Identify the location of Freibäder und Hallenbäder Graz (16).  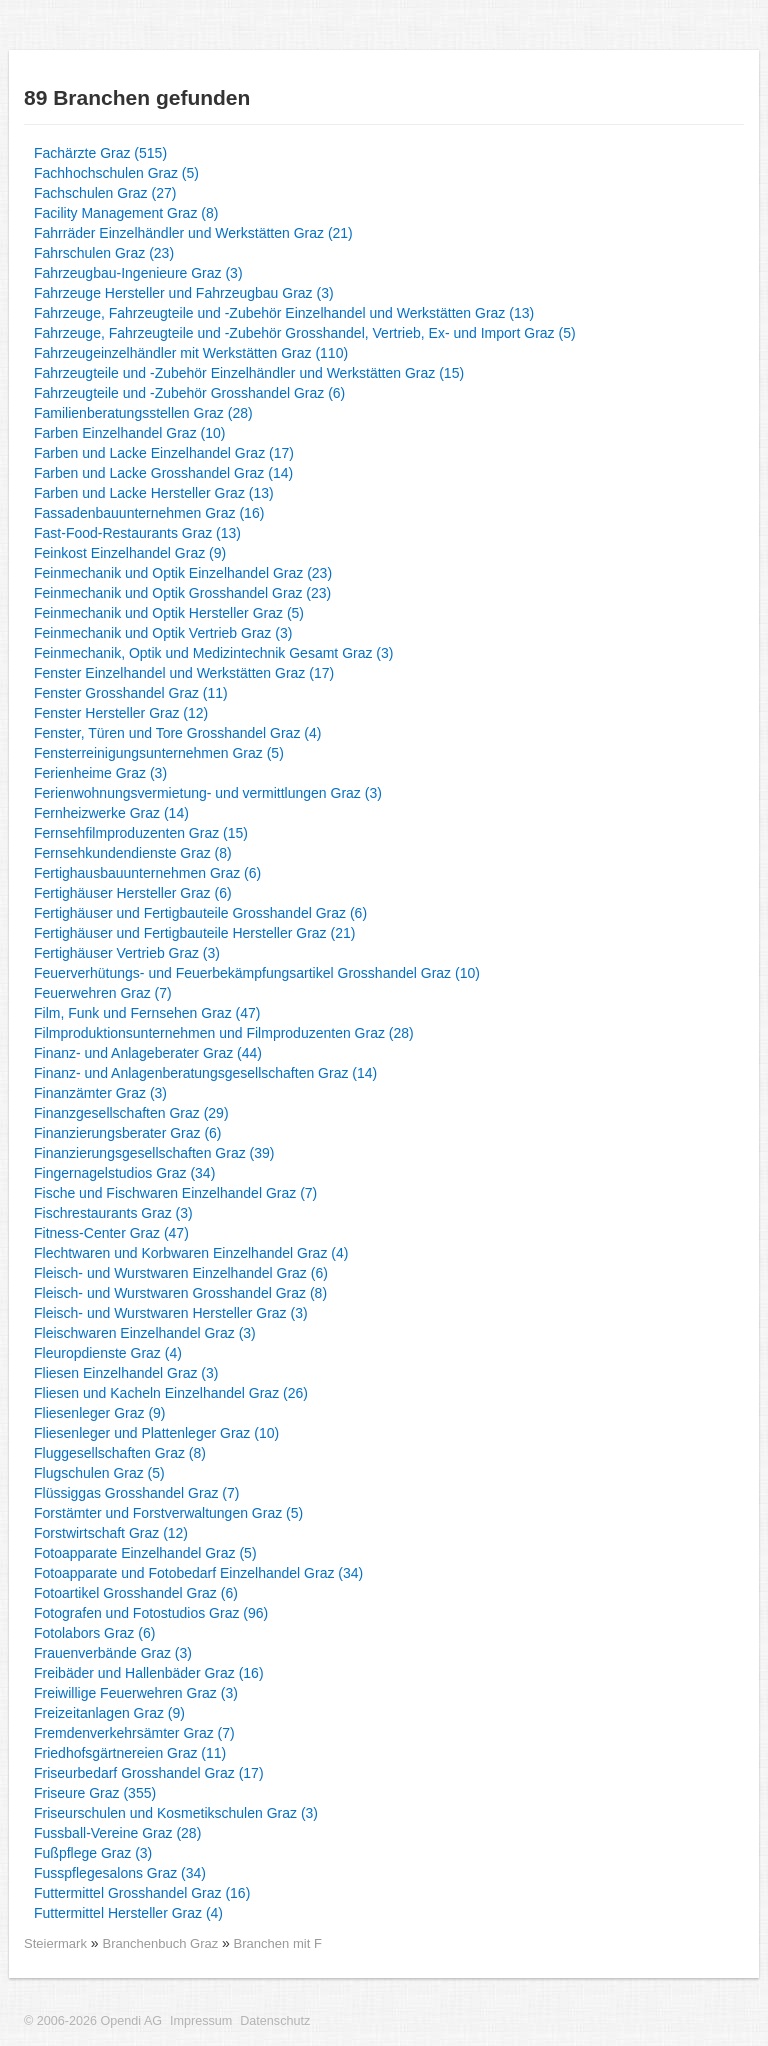
(149, 1673).